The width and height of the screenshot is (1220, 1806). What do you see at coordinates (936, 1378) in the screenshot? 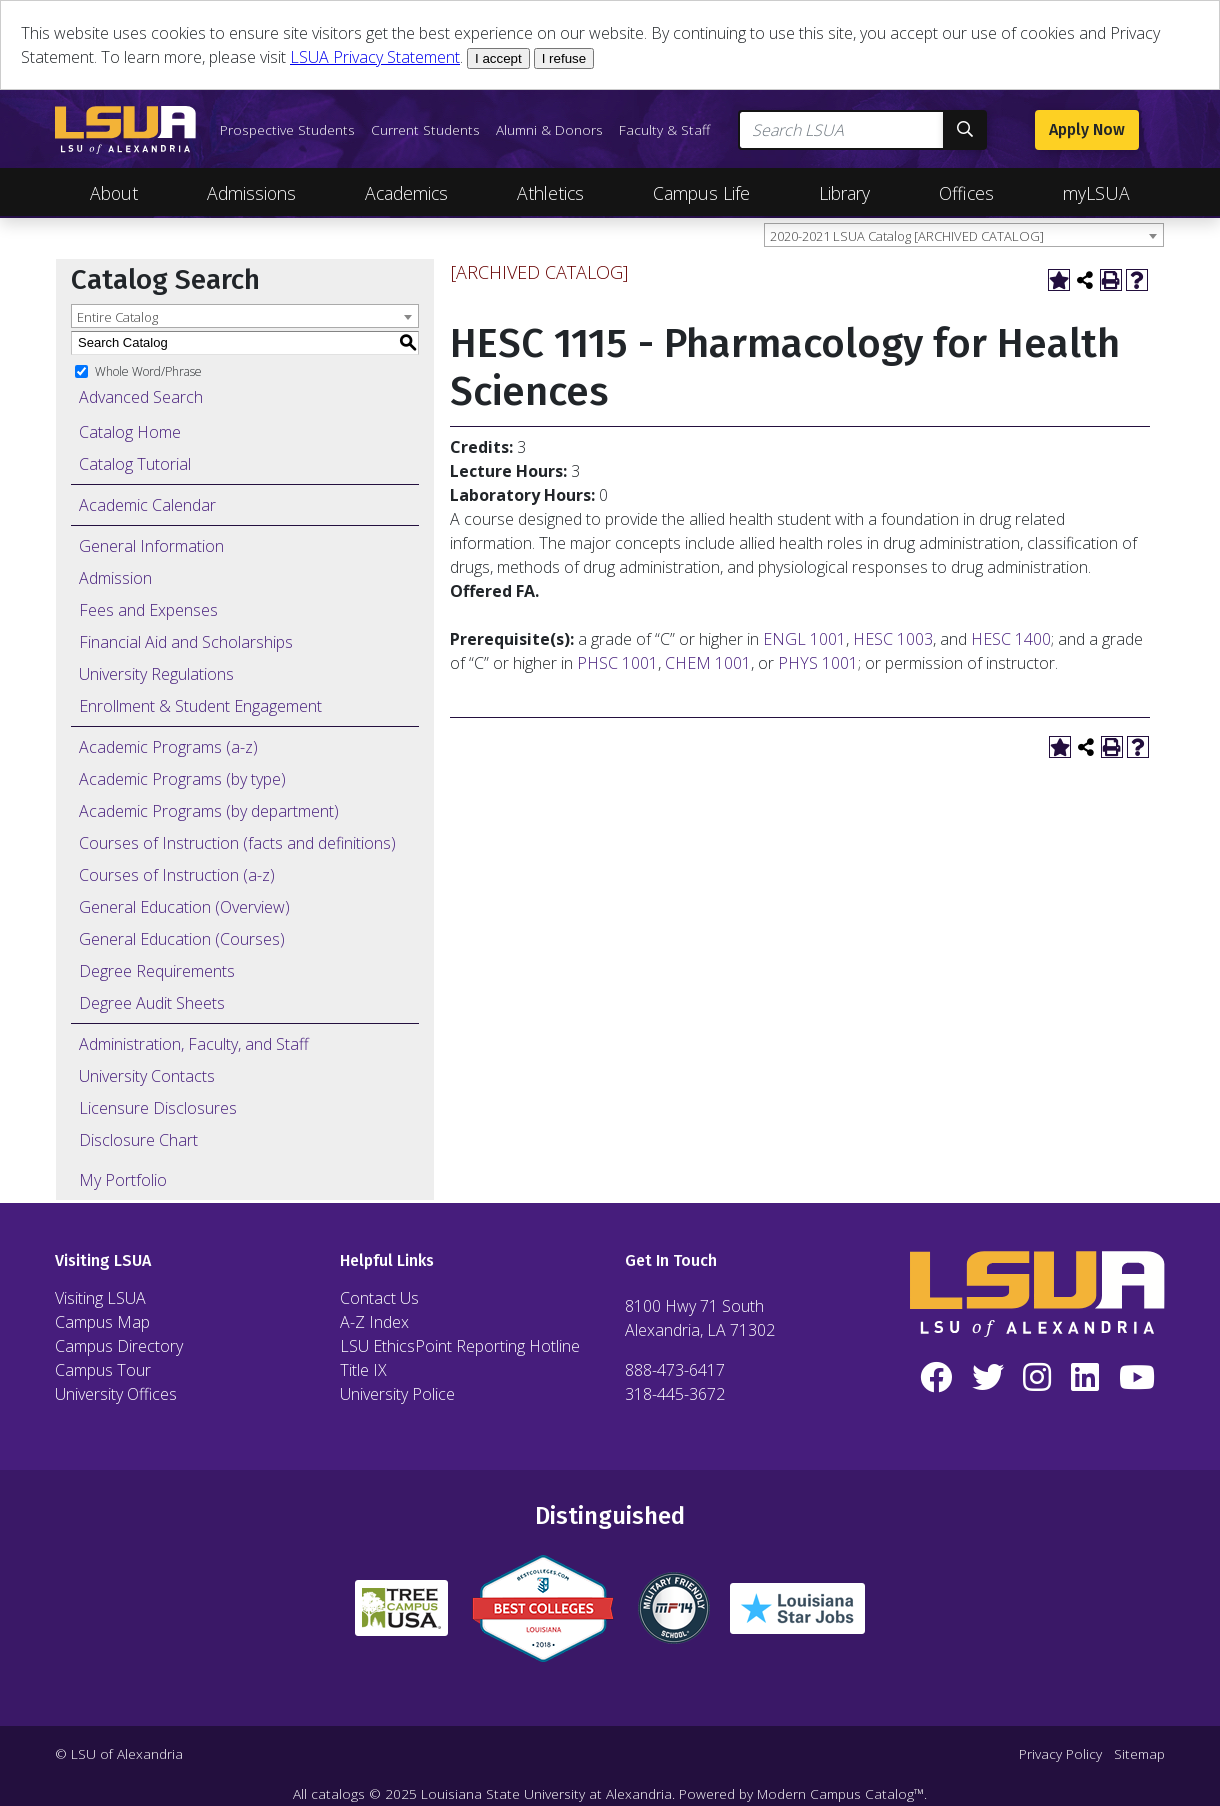
I see `[Facebook]` at bounding box center [936, 1378].